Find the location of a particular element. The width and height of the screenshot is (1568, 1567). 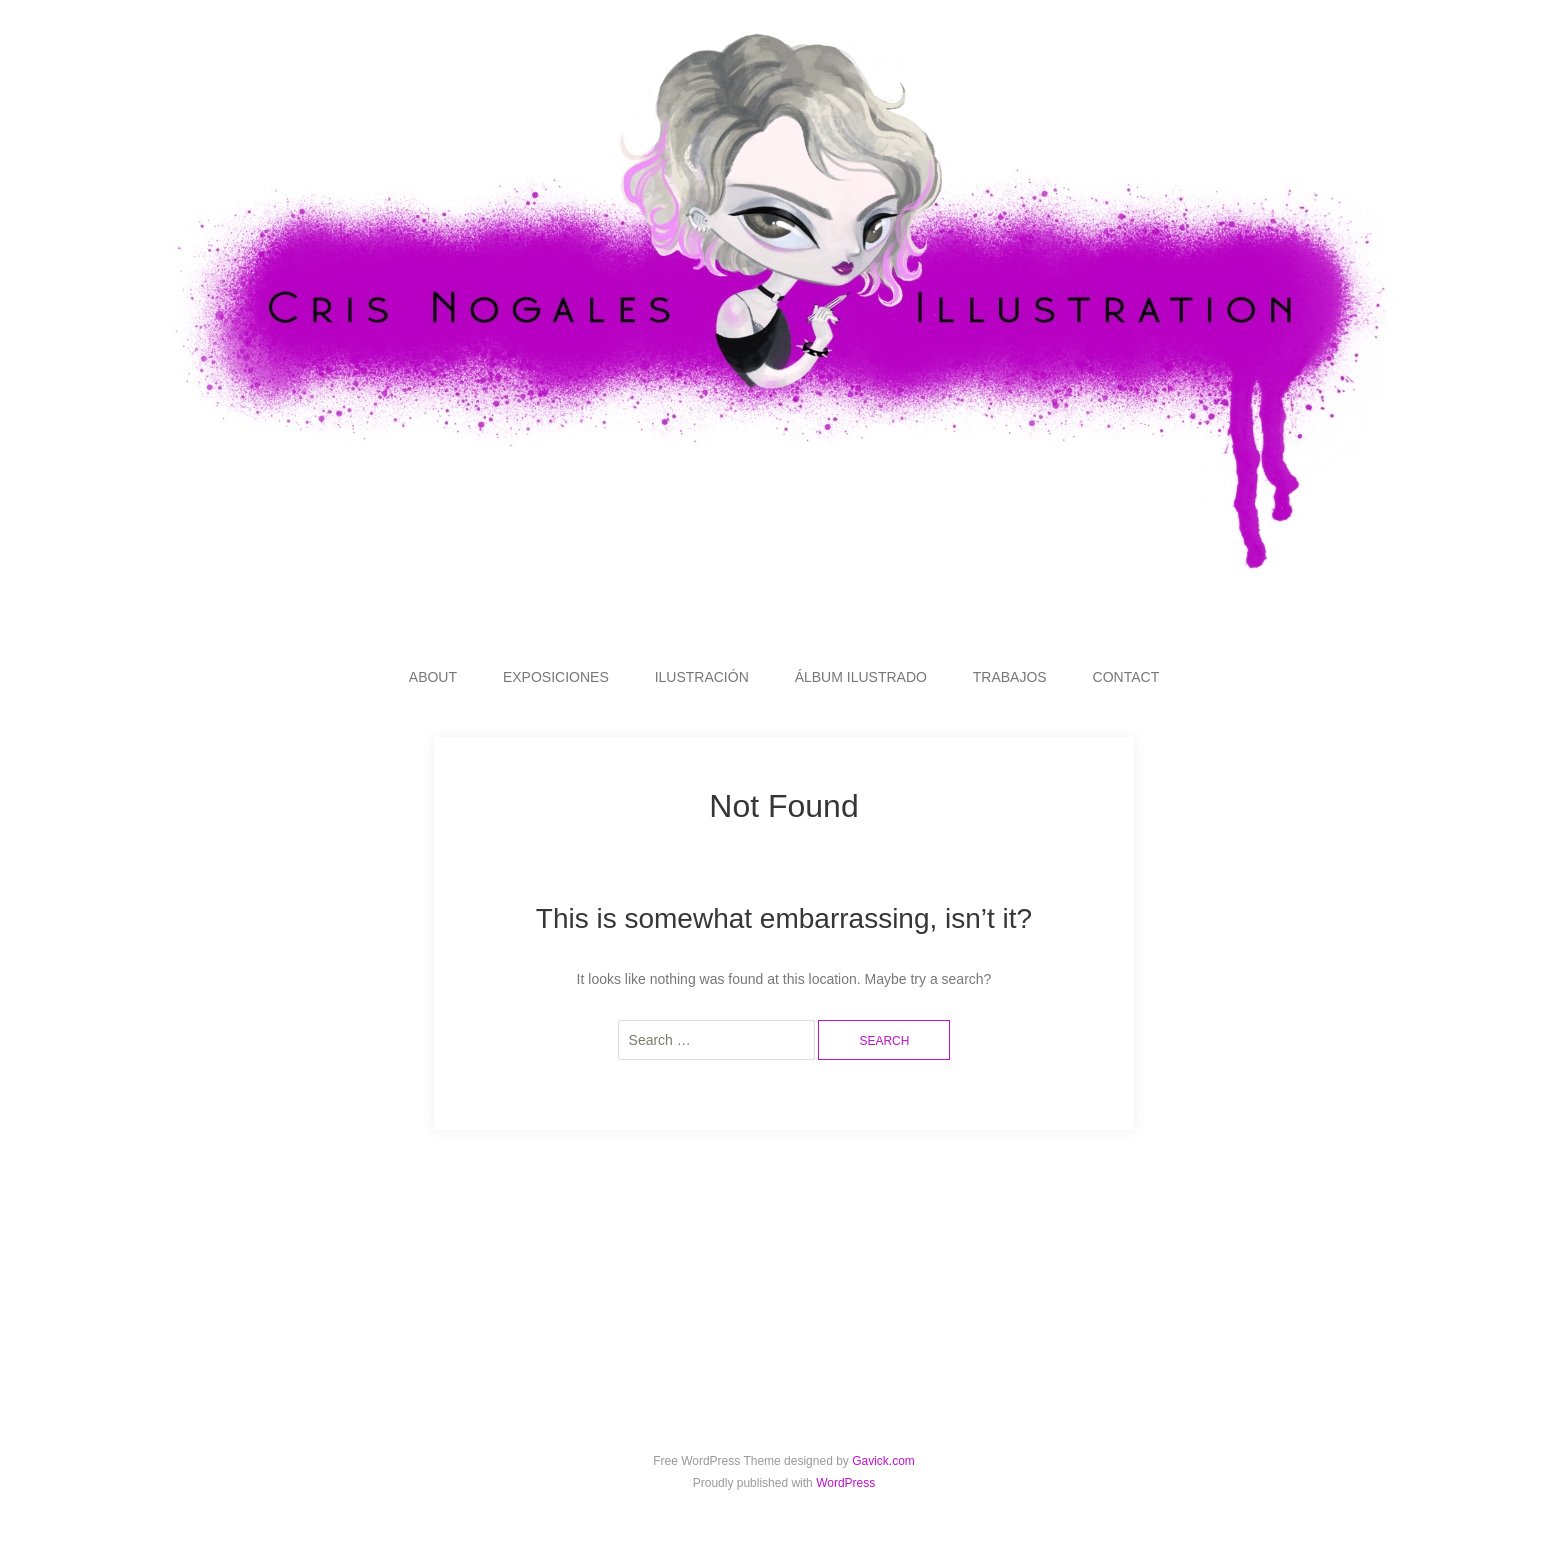

ILUSTRACIÓN is located at coordinates (702, 677).